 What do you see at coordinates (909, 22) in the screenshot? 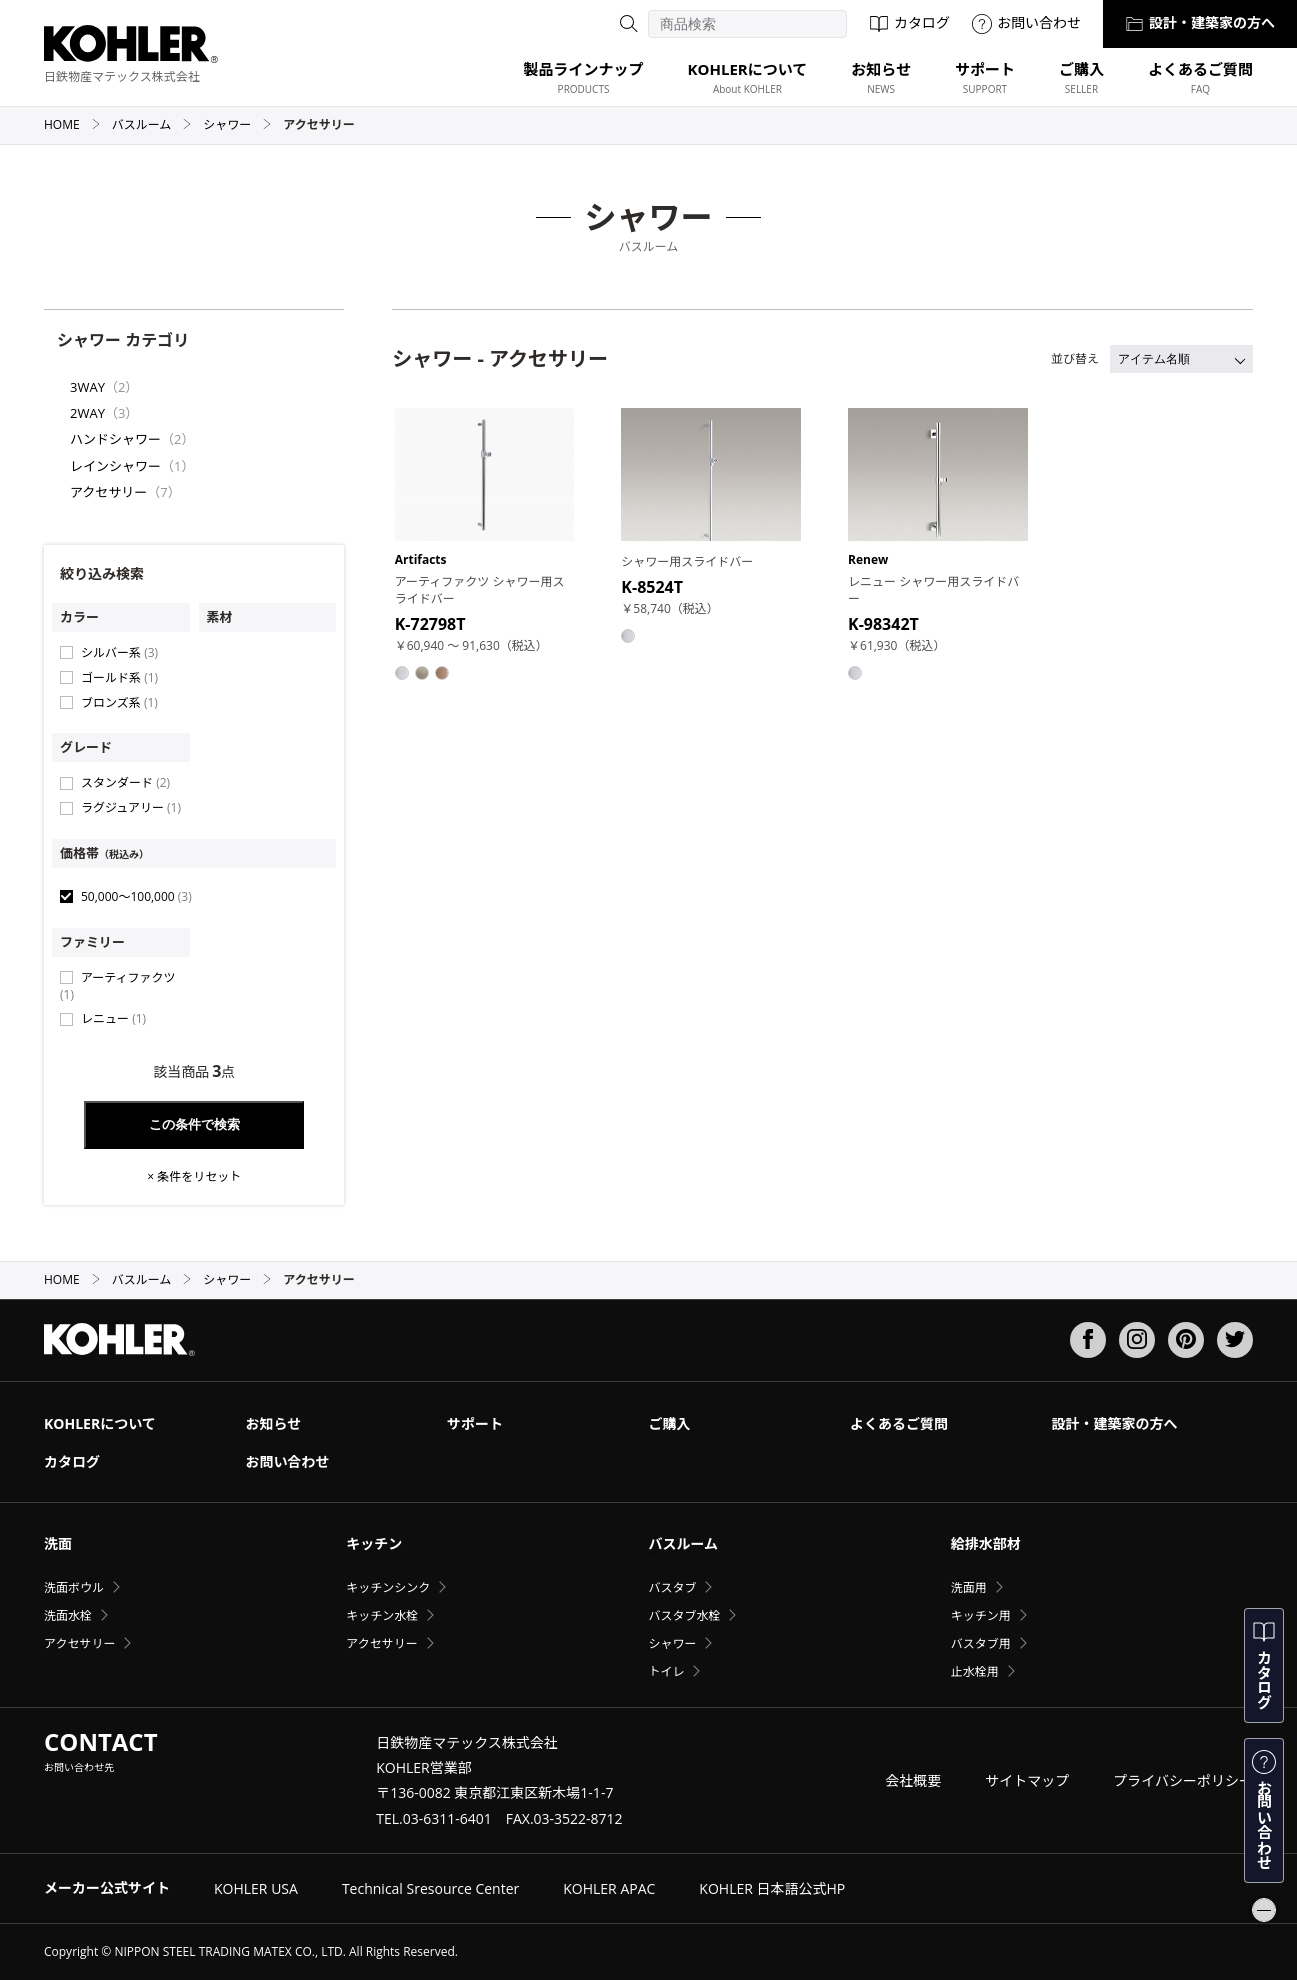
I see `カタログ` at bounding box center [909, 22].